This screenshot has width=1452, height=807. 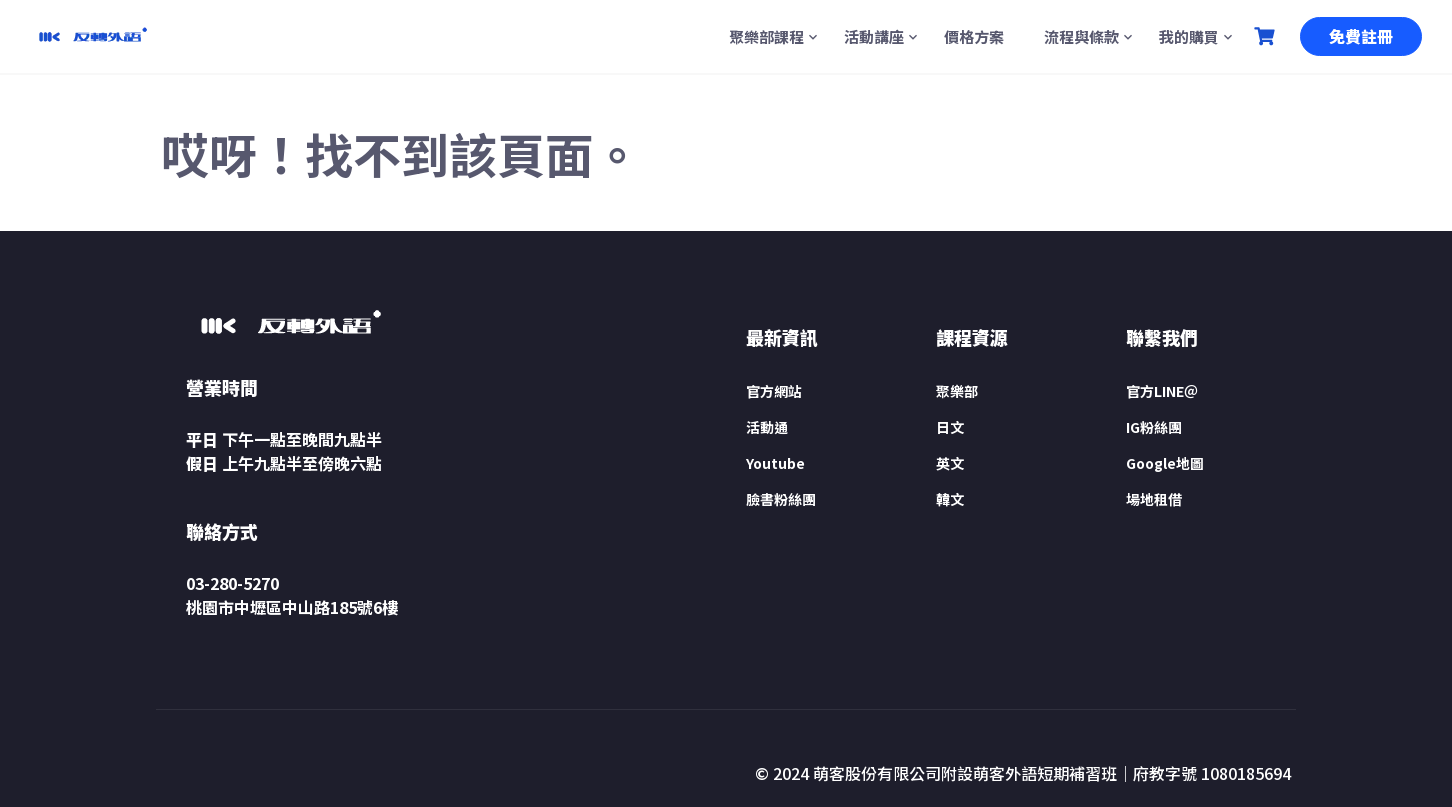 What do you see at coordinates (775, 463) in the screenshot?
I see `Youtube` at bounding box center [775, 463].